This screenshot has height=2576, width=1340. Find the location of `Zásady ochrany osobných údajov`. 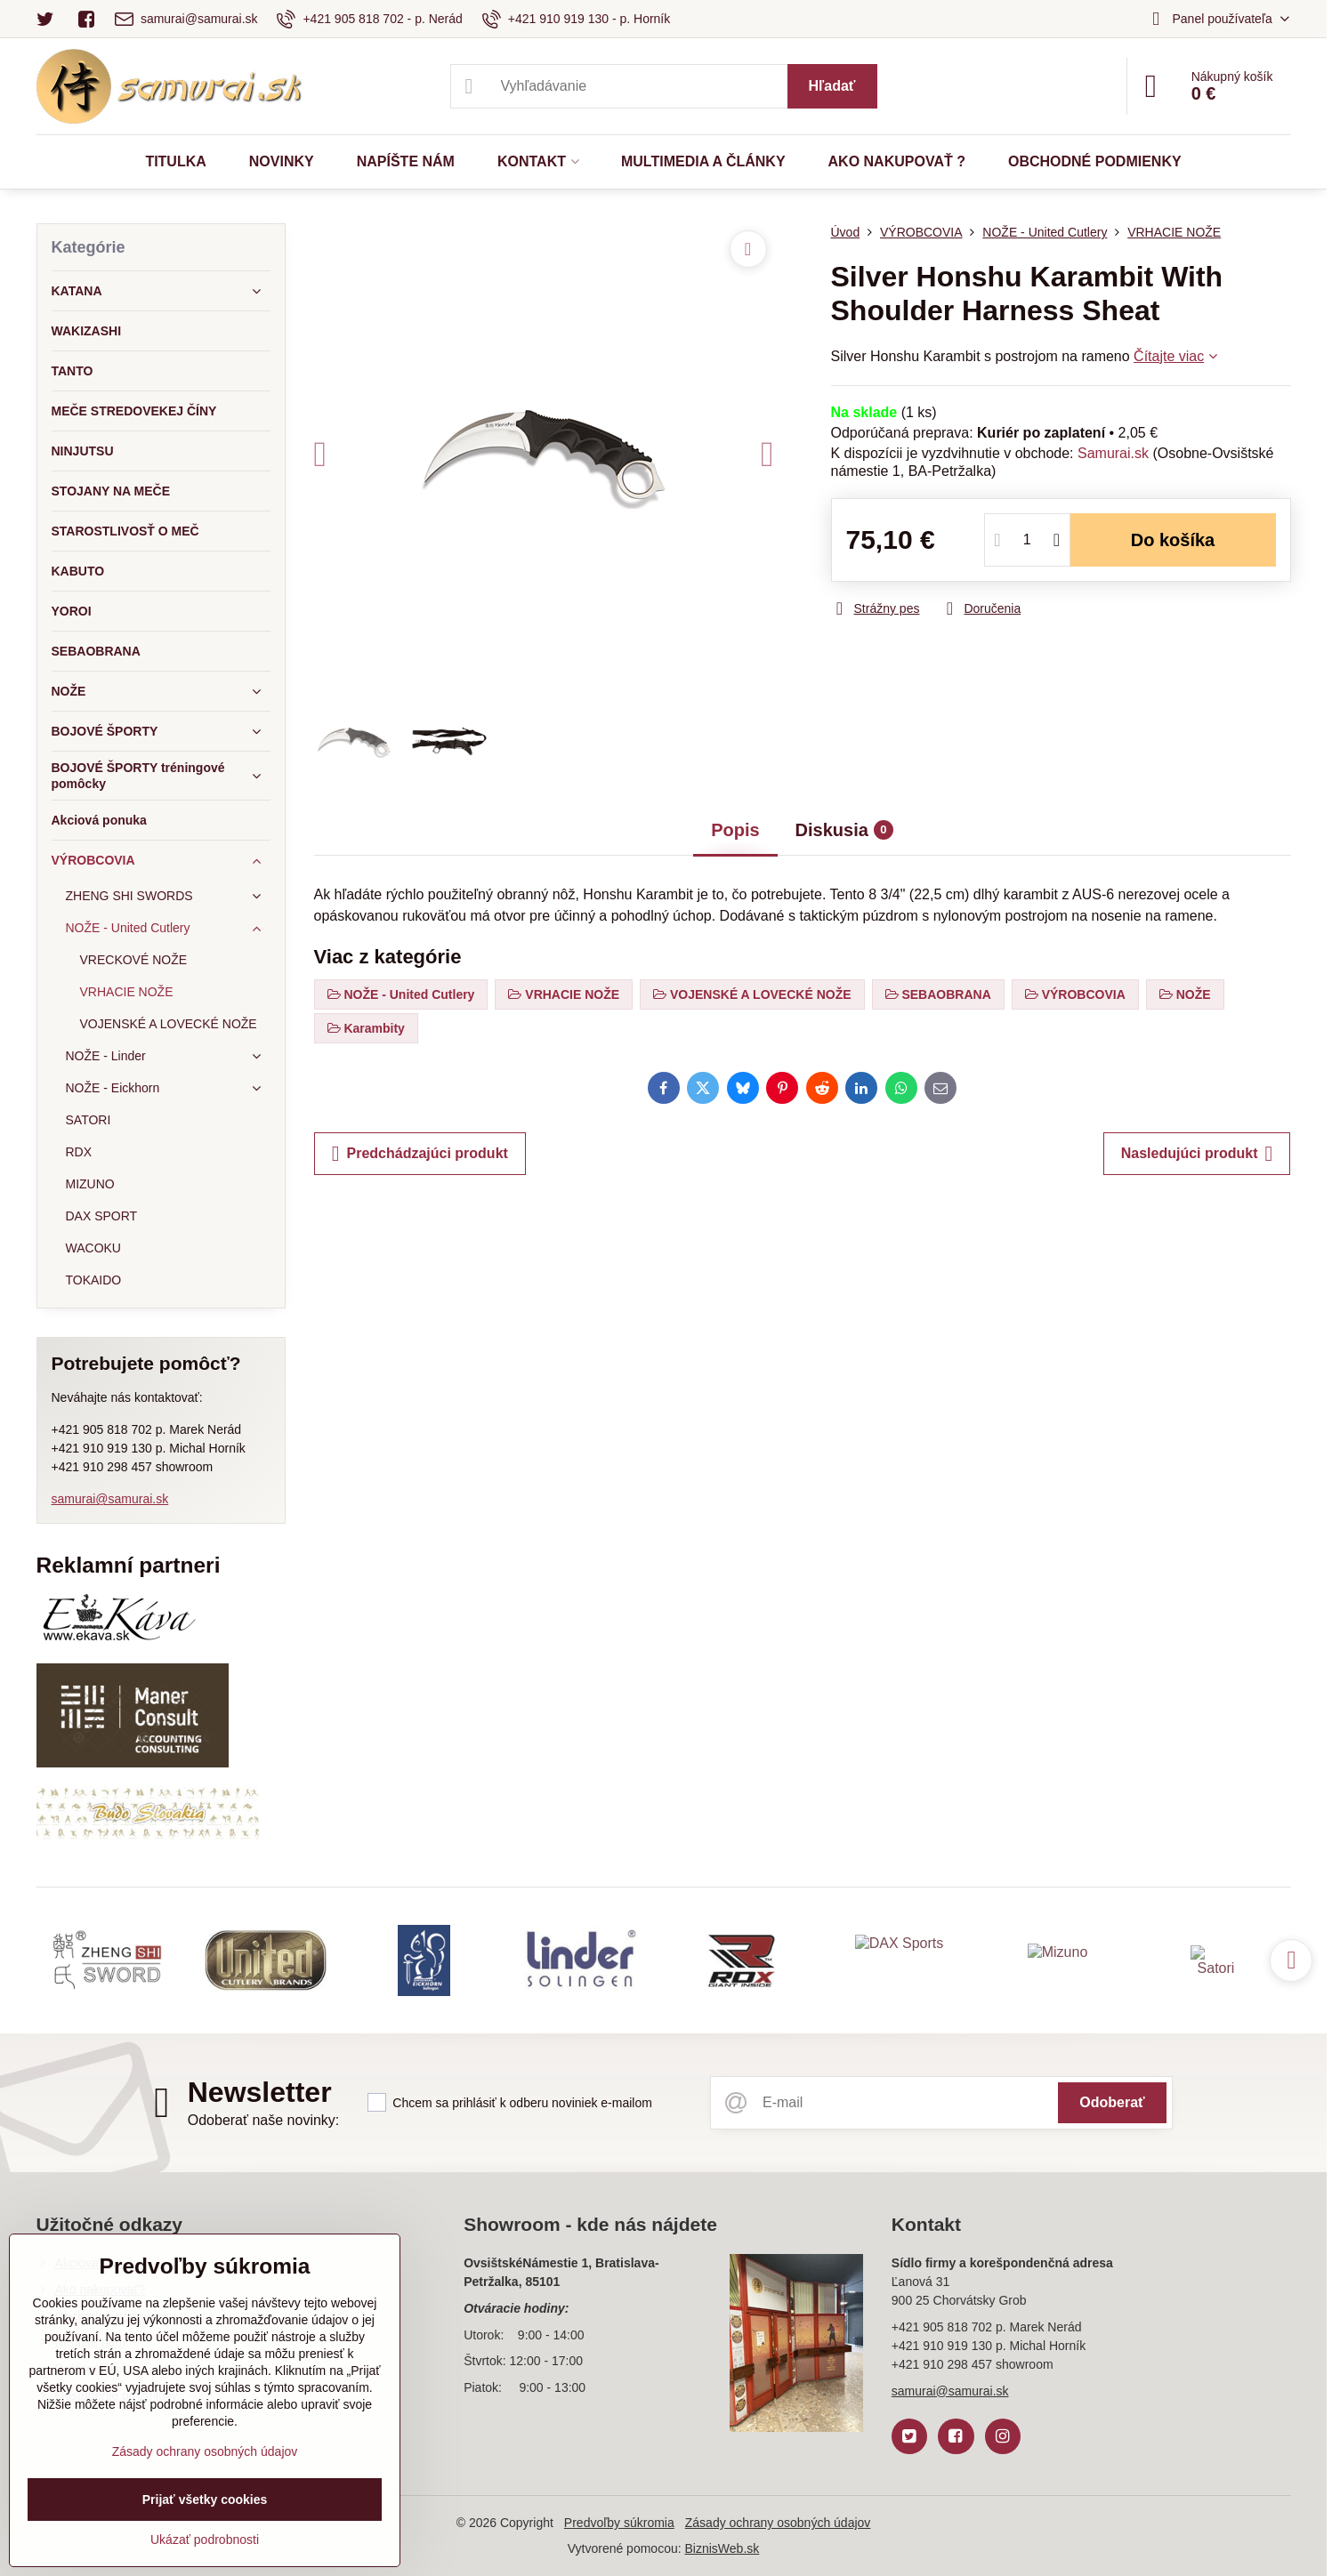

Zásady ochrany osobných údajov is located at coordinates (778, 2523).